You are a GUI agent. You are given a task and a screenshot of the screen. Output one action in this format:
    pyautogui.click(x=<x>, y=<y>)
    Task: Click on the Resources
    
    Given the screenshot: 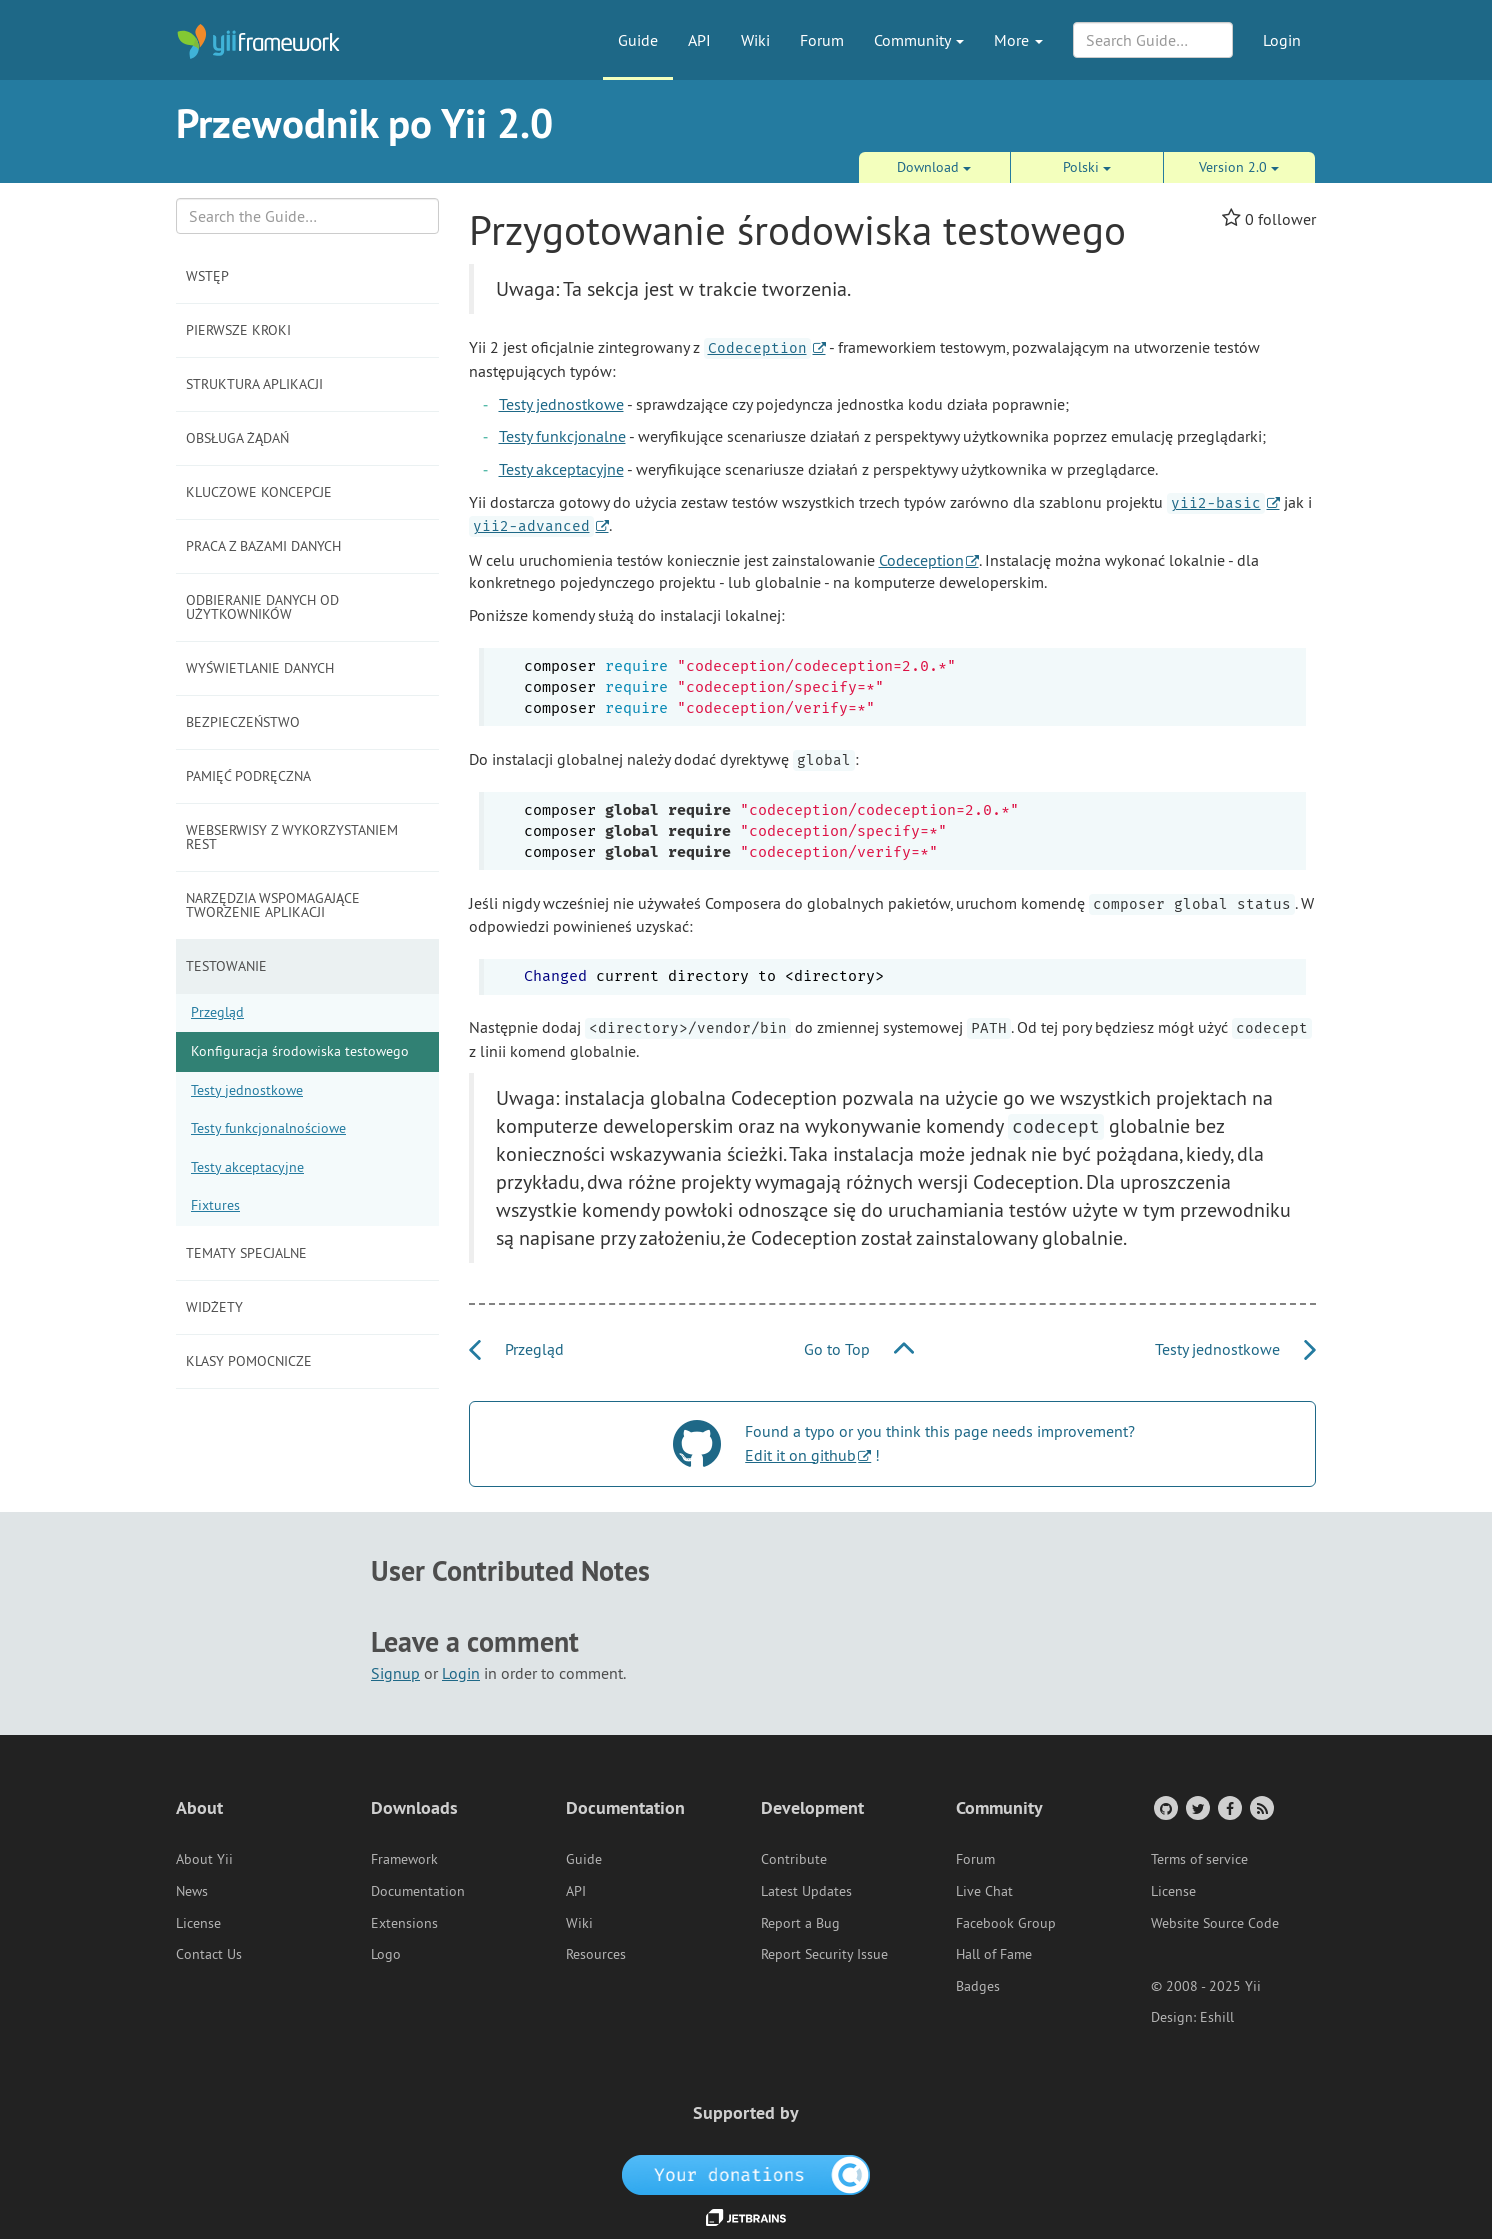 What is the action you would take?
    pyautogui.click(x=596, y=1954)
    